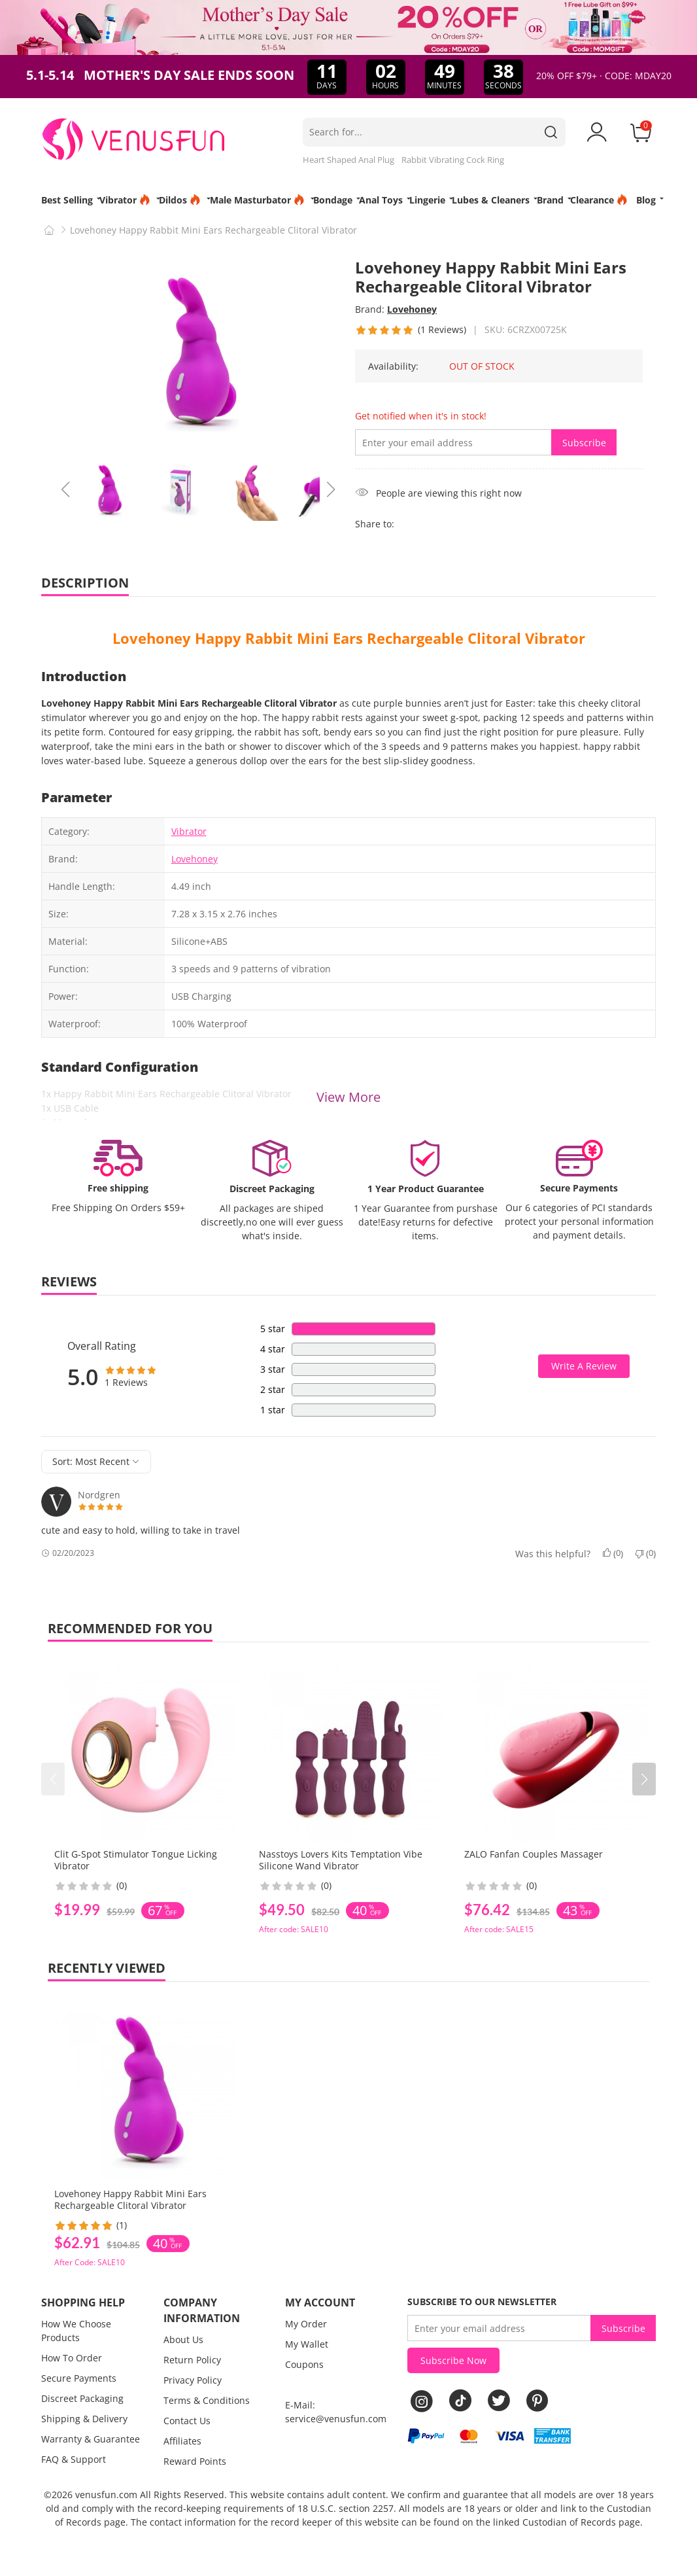 This screenshot has width=697, height=2576. What do you see at coordinates (452, 160) in the screenshot?
I see `Rabbit Vibrating Cock Ring` at bounding box center [452, 160].